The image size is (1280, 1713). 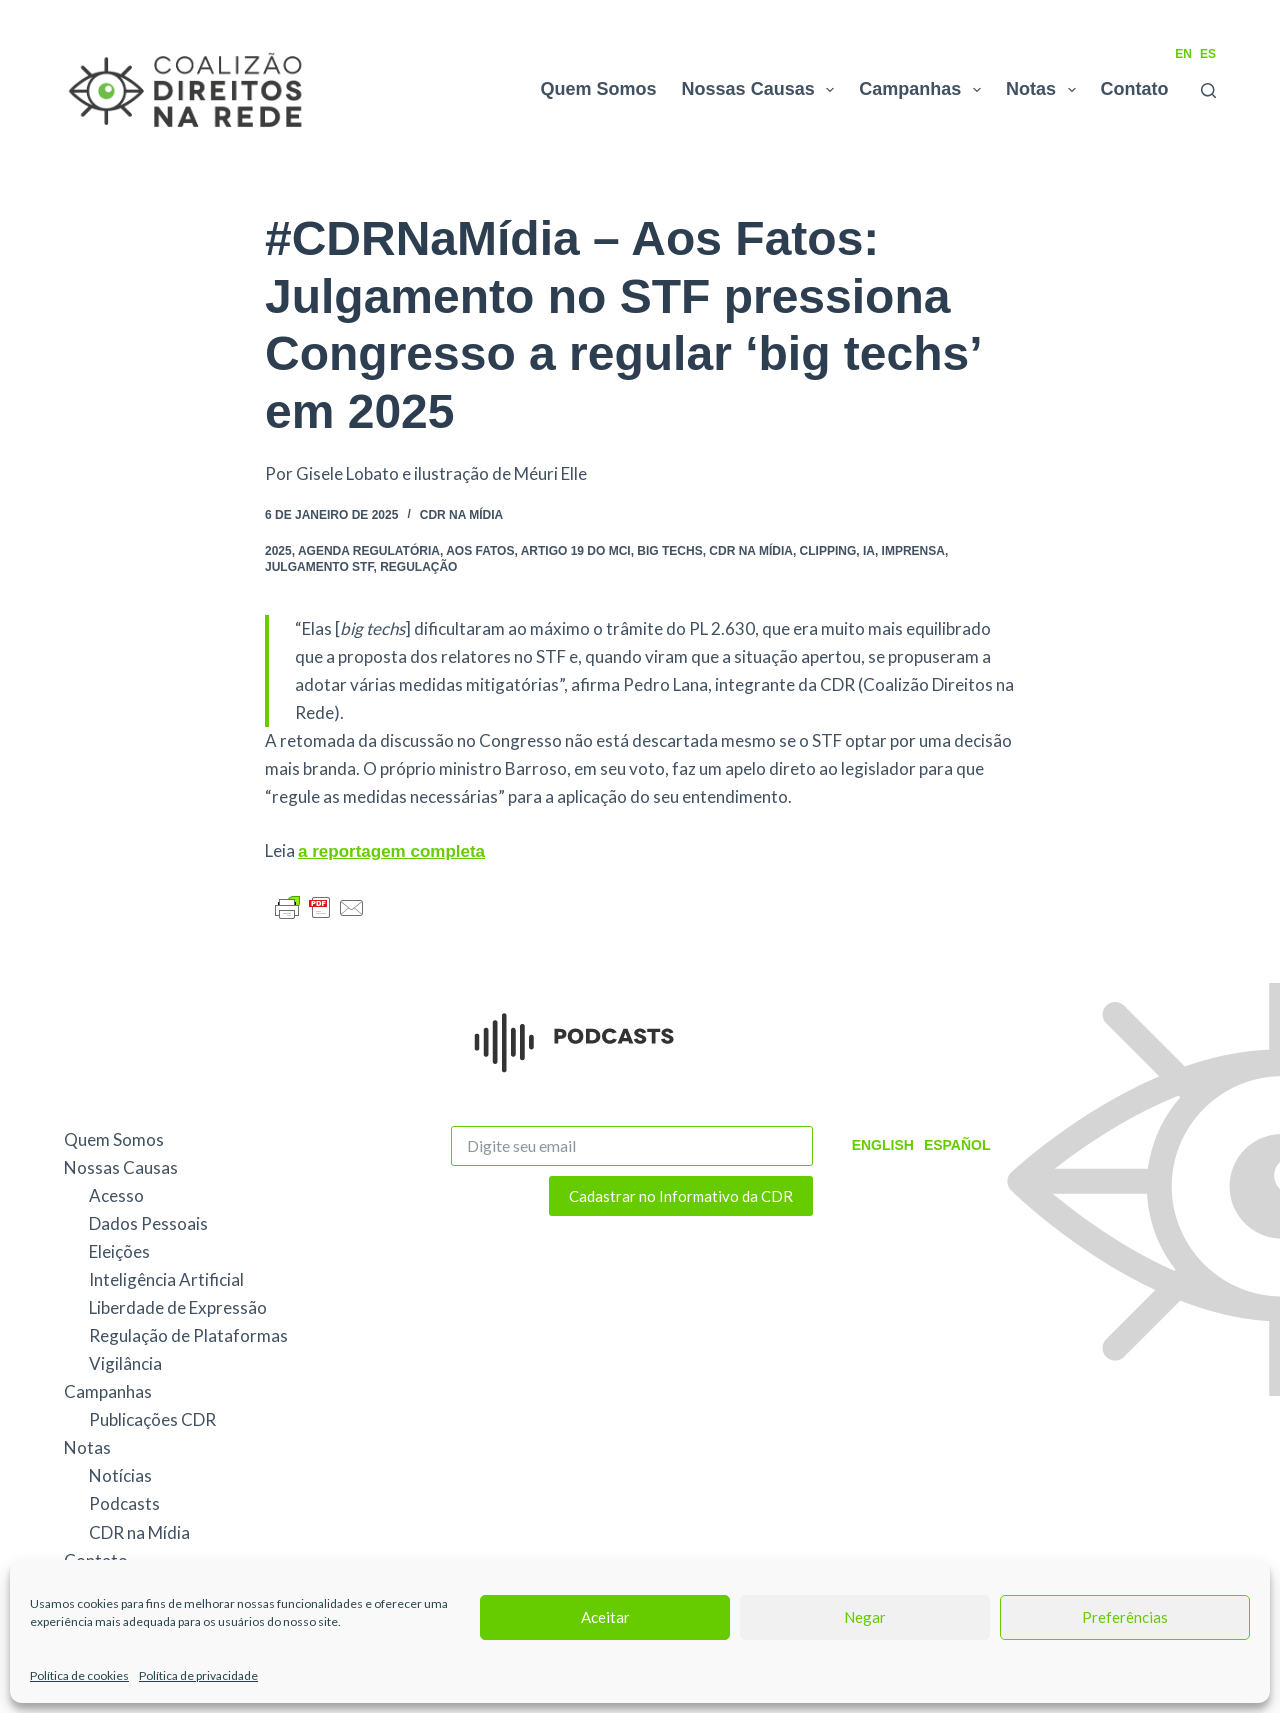 What do you see at coordinates (116, 1195) in the screenshot?
I see `Acesso` at bounding box center [116, 1195].